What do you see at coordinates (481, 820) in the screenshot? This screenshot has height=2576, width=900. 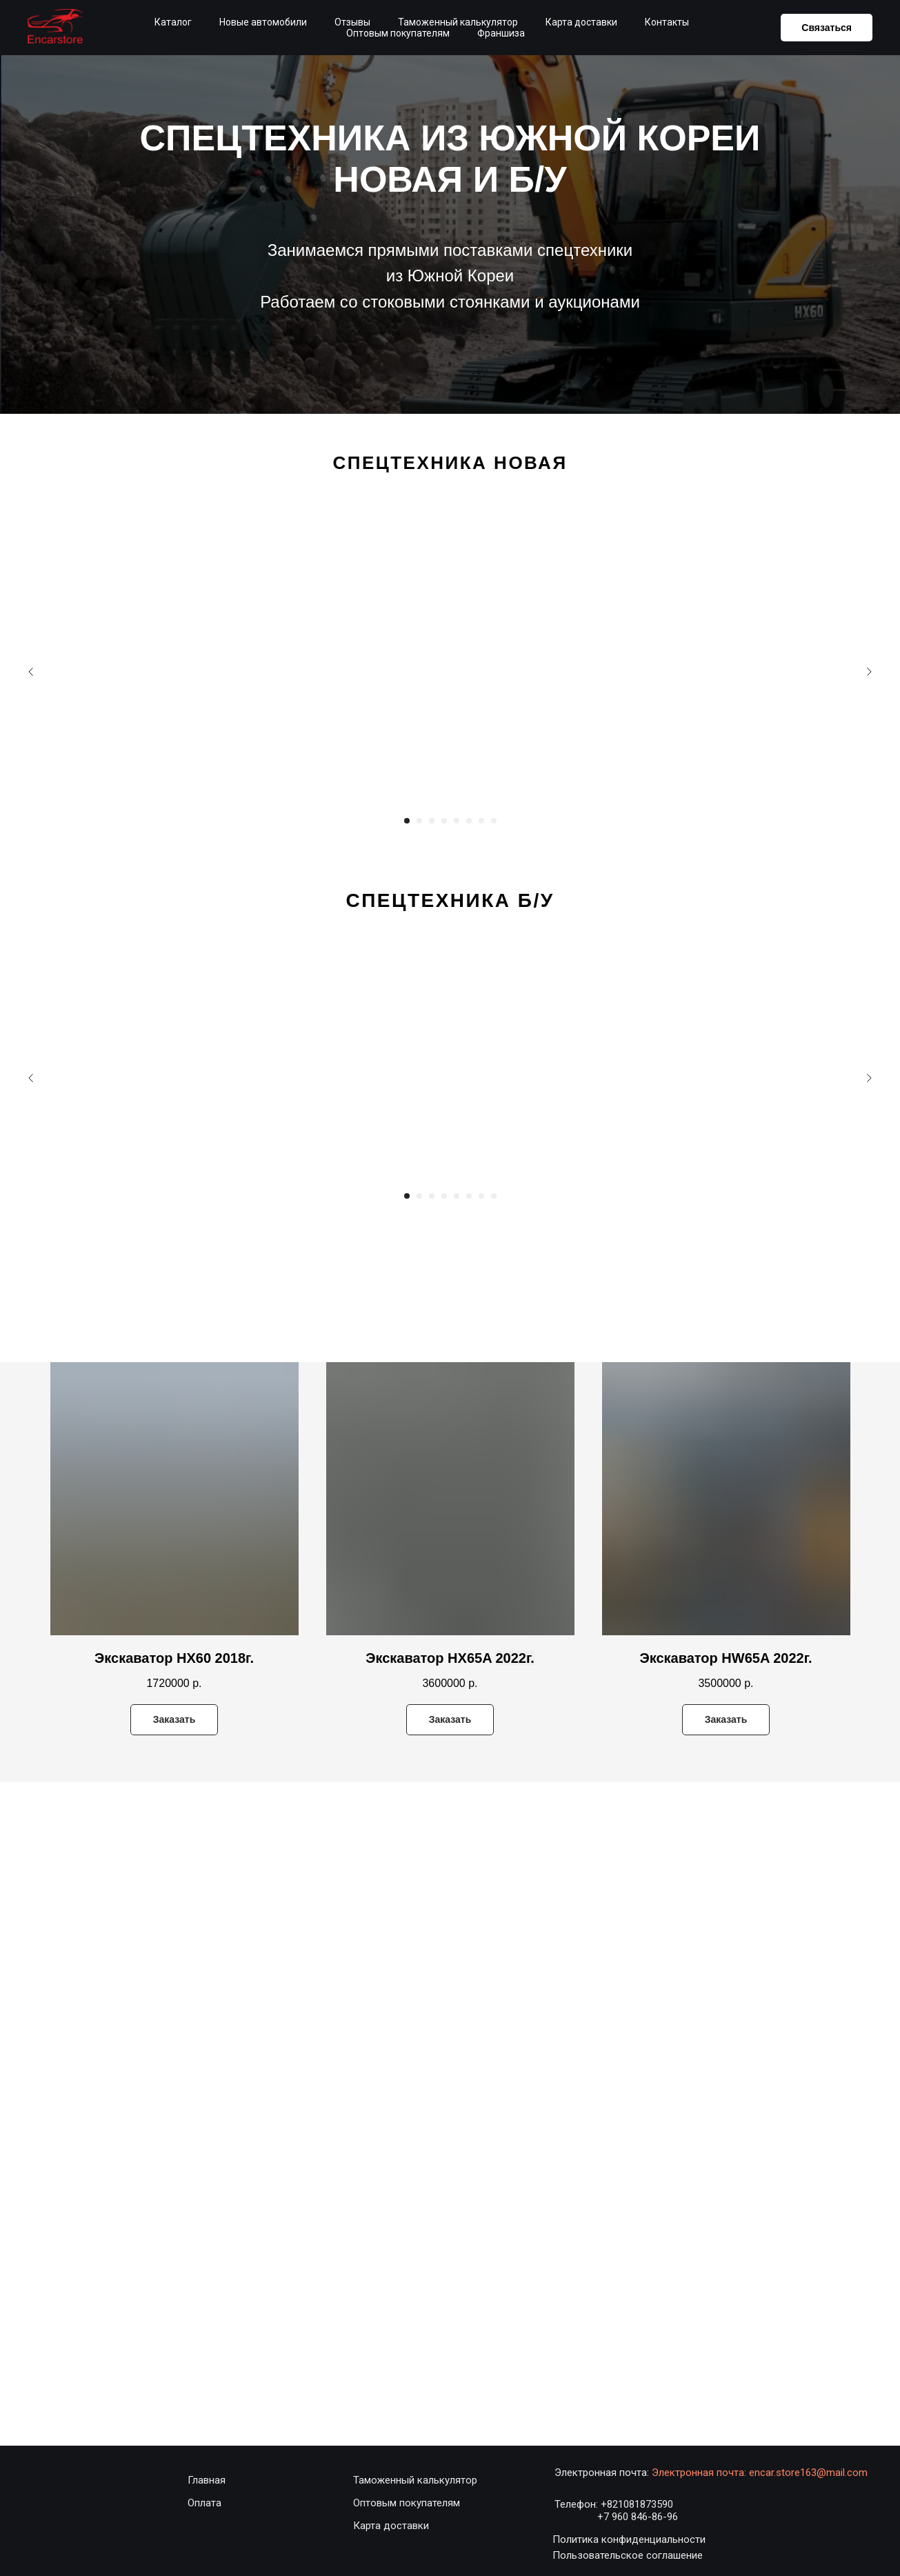 I see `[Перейти к слайду 7]` at bounding box center [481, 820].